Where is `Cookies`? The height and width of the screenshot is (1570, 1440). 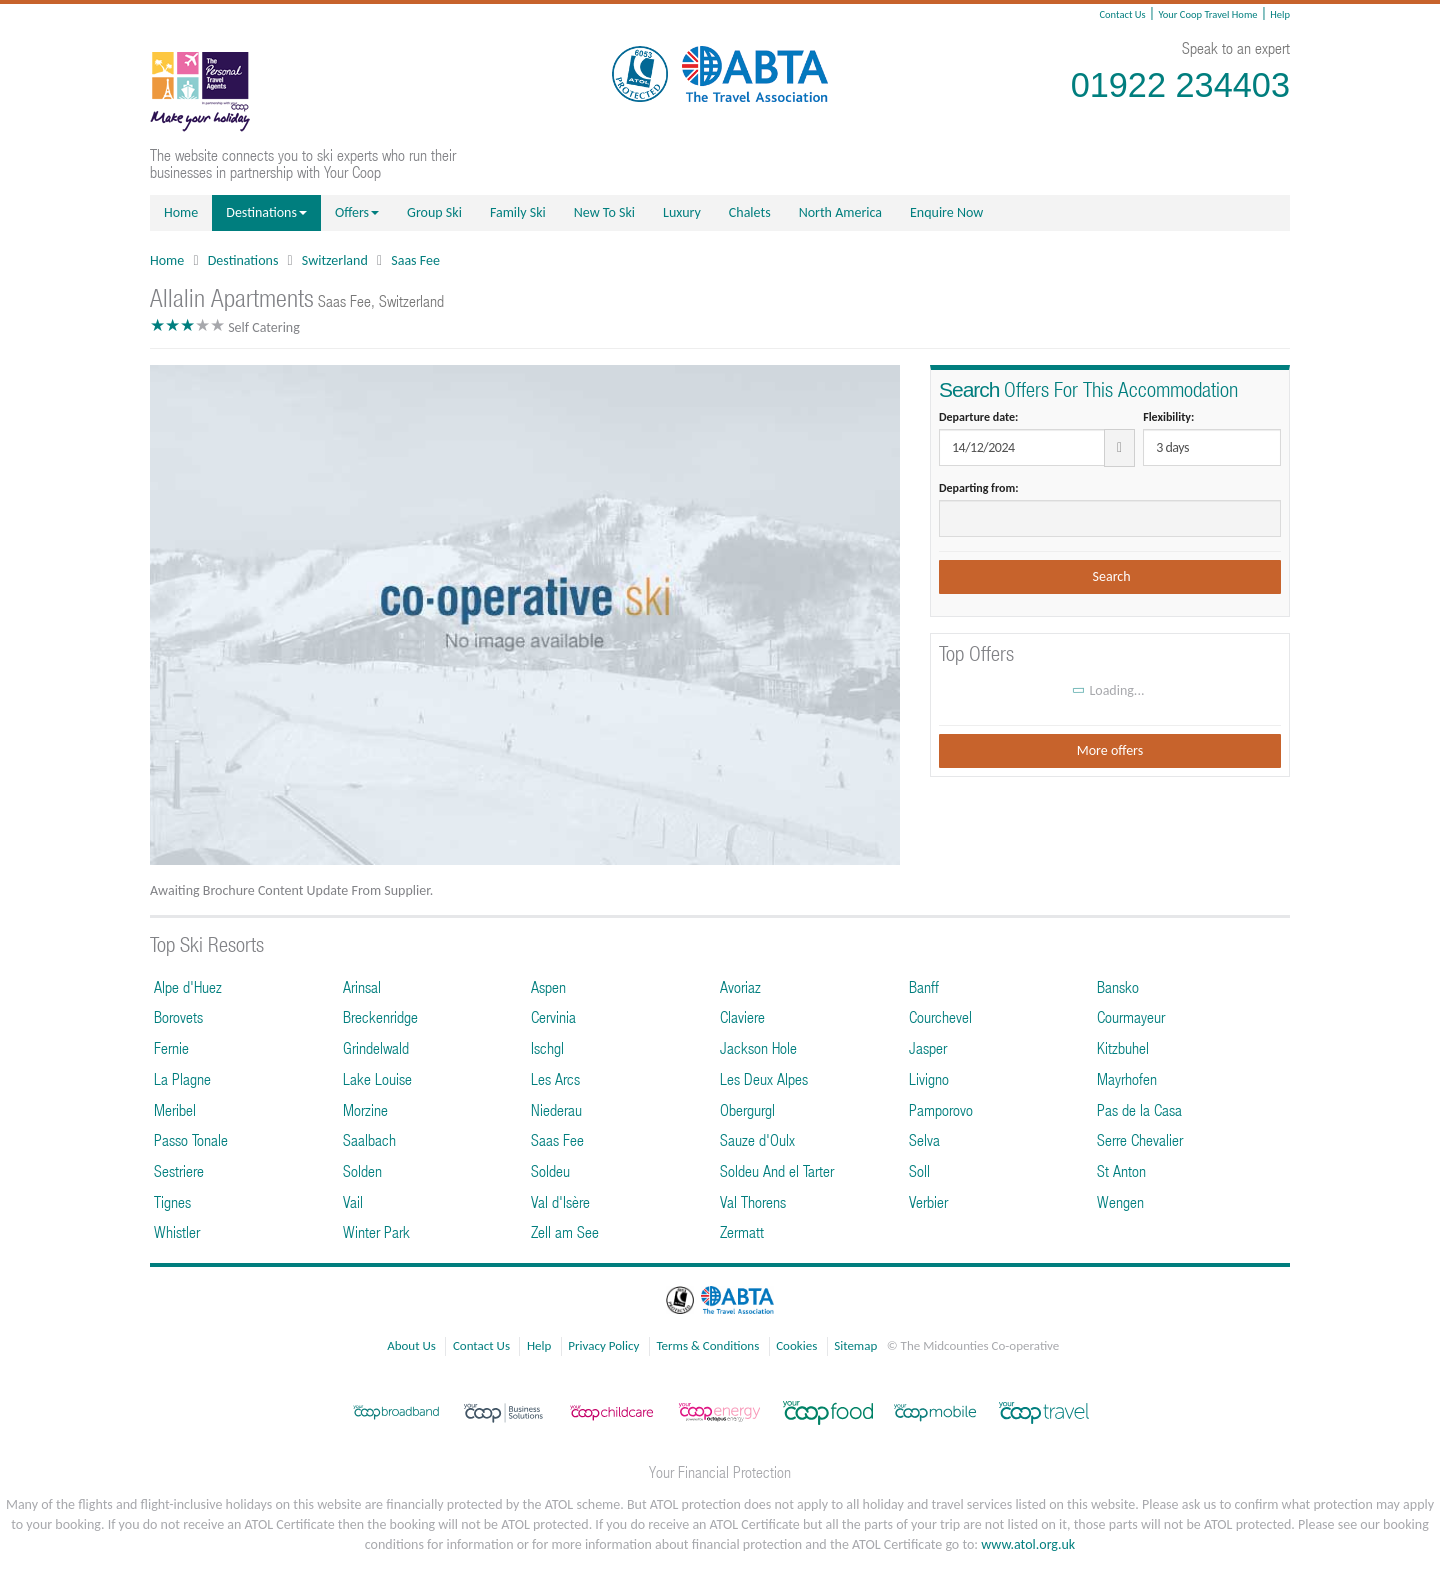
Cookies is located at coordinates (796, 1345).